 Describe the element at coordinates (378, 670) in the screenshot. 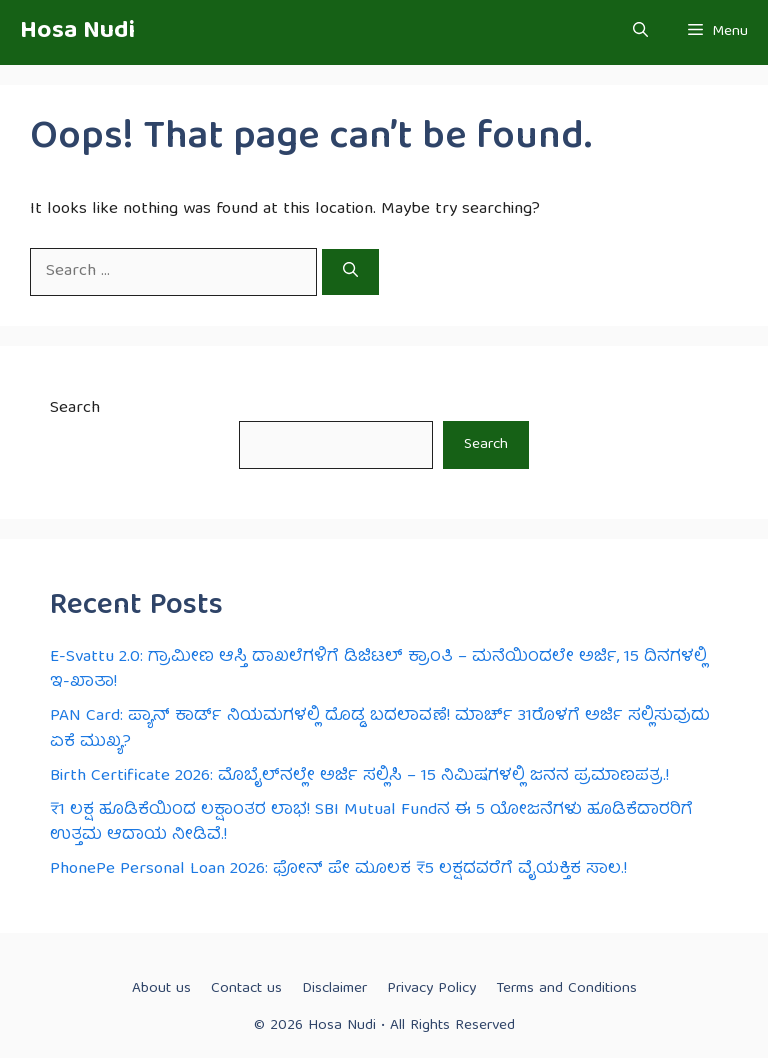

I see `E-Svattu 2.0: ಗ್ರಾಮೀಣ ಆಸ್ತಿ ದಾಖಲೆಗಳಿಗೆ ಡಿಜಿಟಲ್ ಕ್ರಾಂತಿ – ಮನೆಯಿಂದಲೇ ಅರ್ಜಿ, 15 ದಿನಗಳಲ್ಲಿ ಇ-ಖಾತಾ!` at that location.